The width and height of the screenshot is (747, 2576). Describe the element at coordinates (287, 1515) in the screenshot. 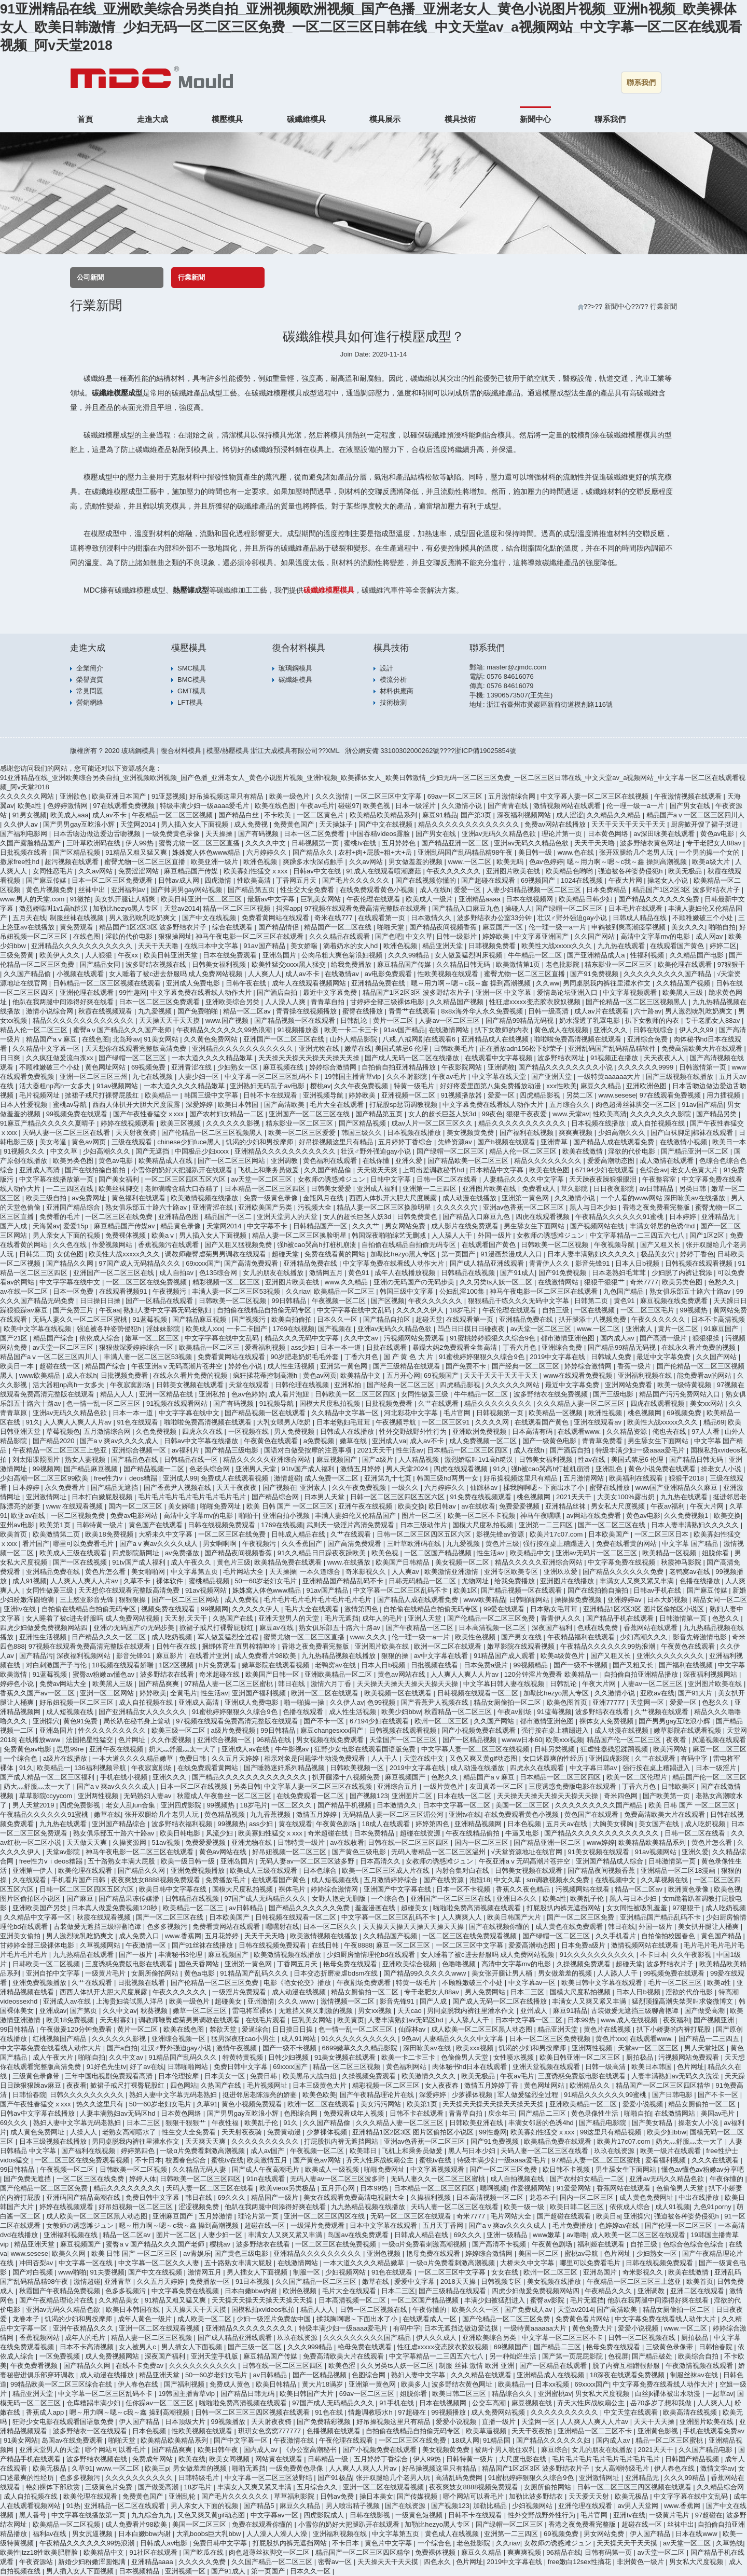

I see `亚洲自拍小视频` at that location.